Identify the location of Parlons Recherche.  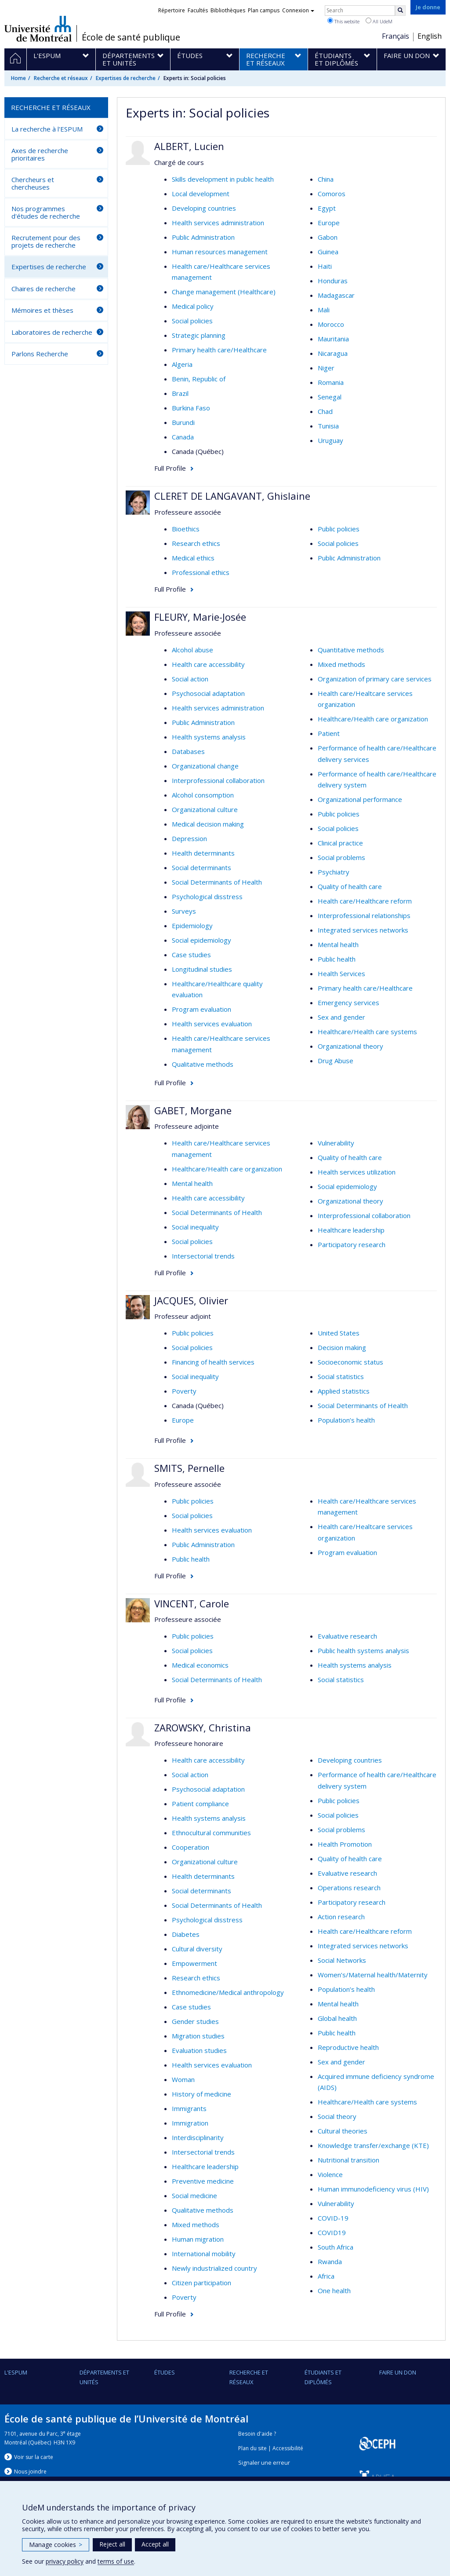
(39, 353).